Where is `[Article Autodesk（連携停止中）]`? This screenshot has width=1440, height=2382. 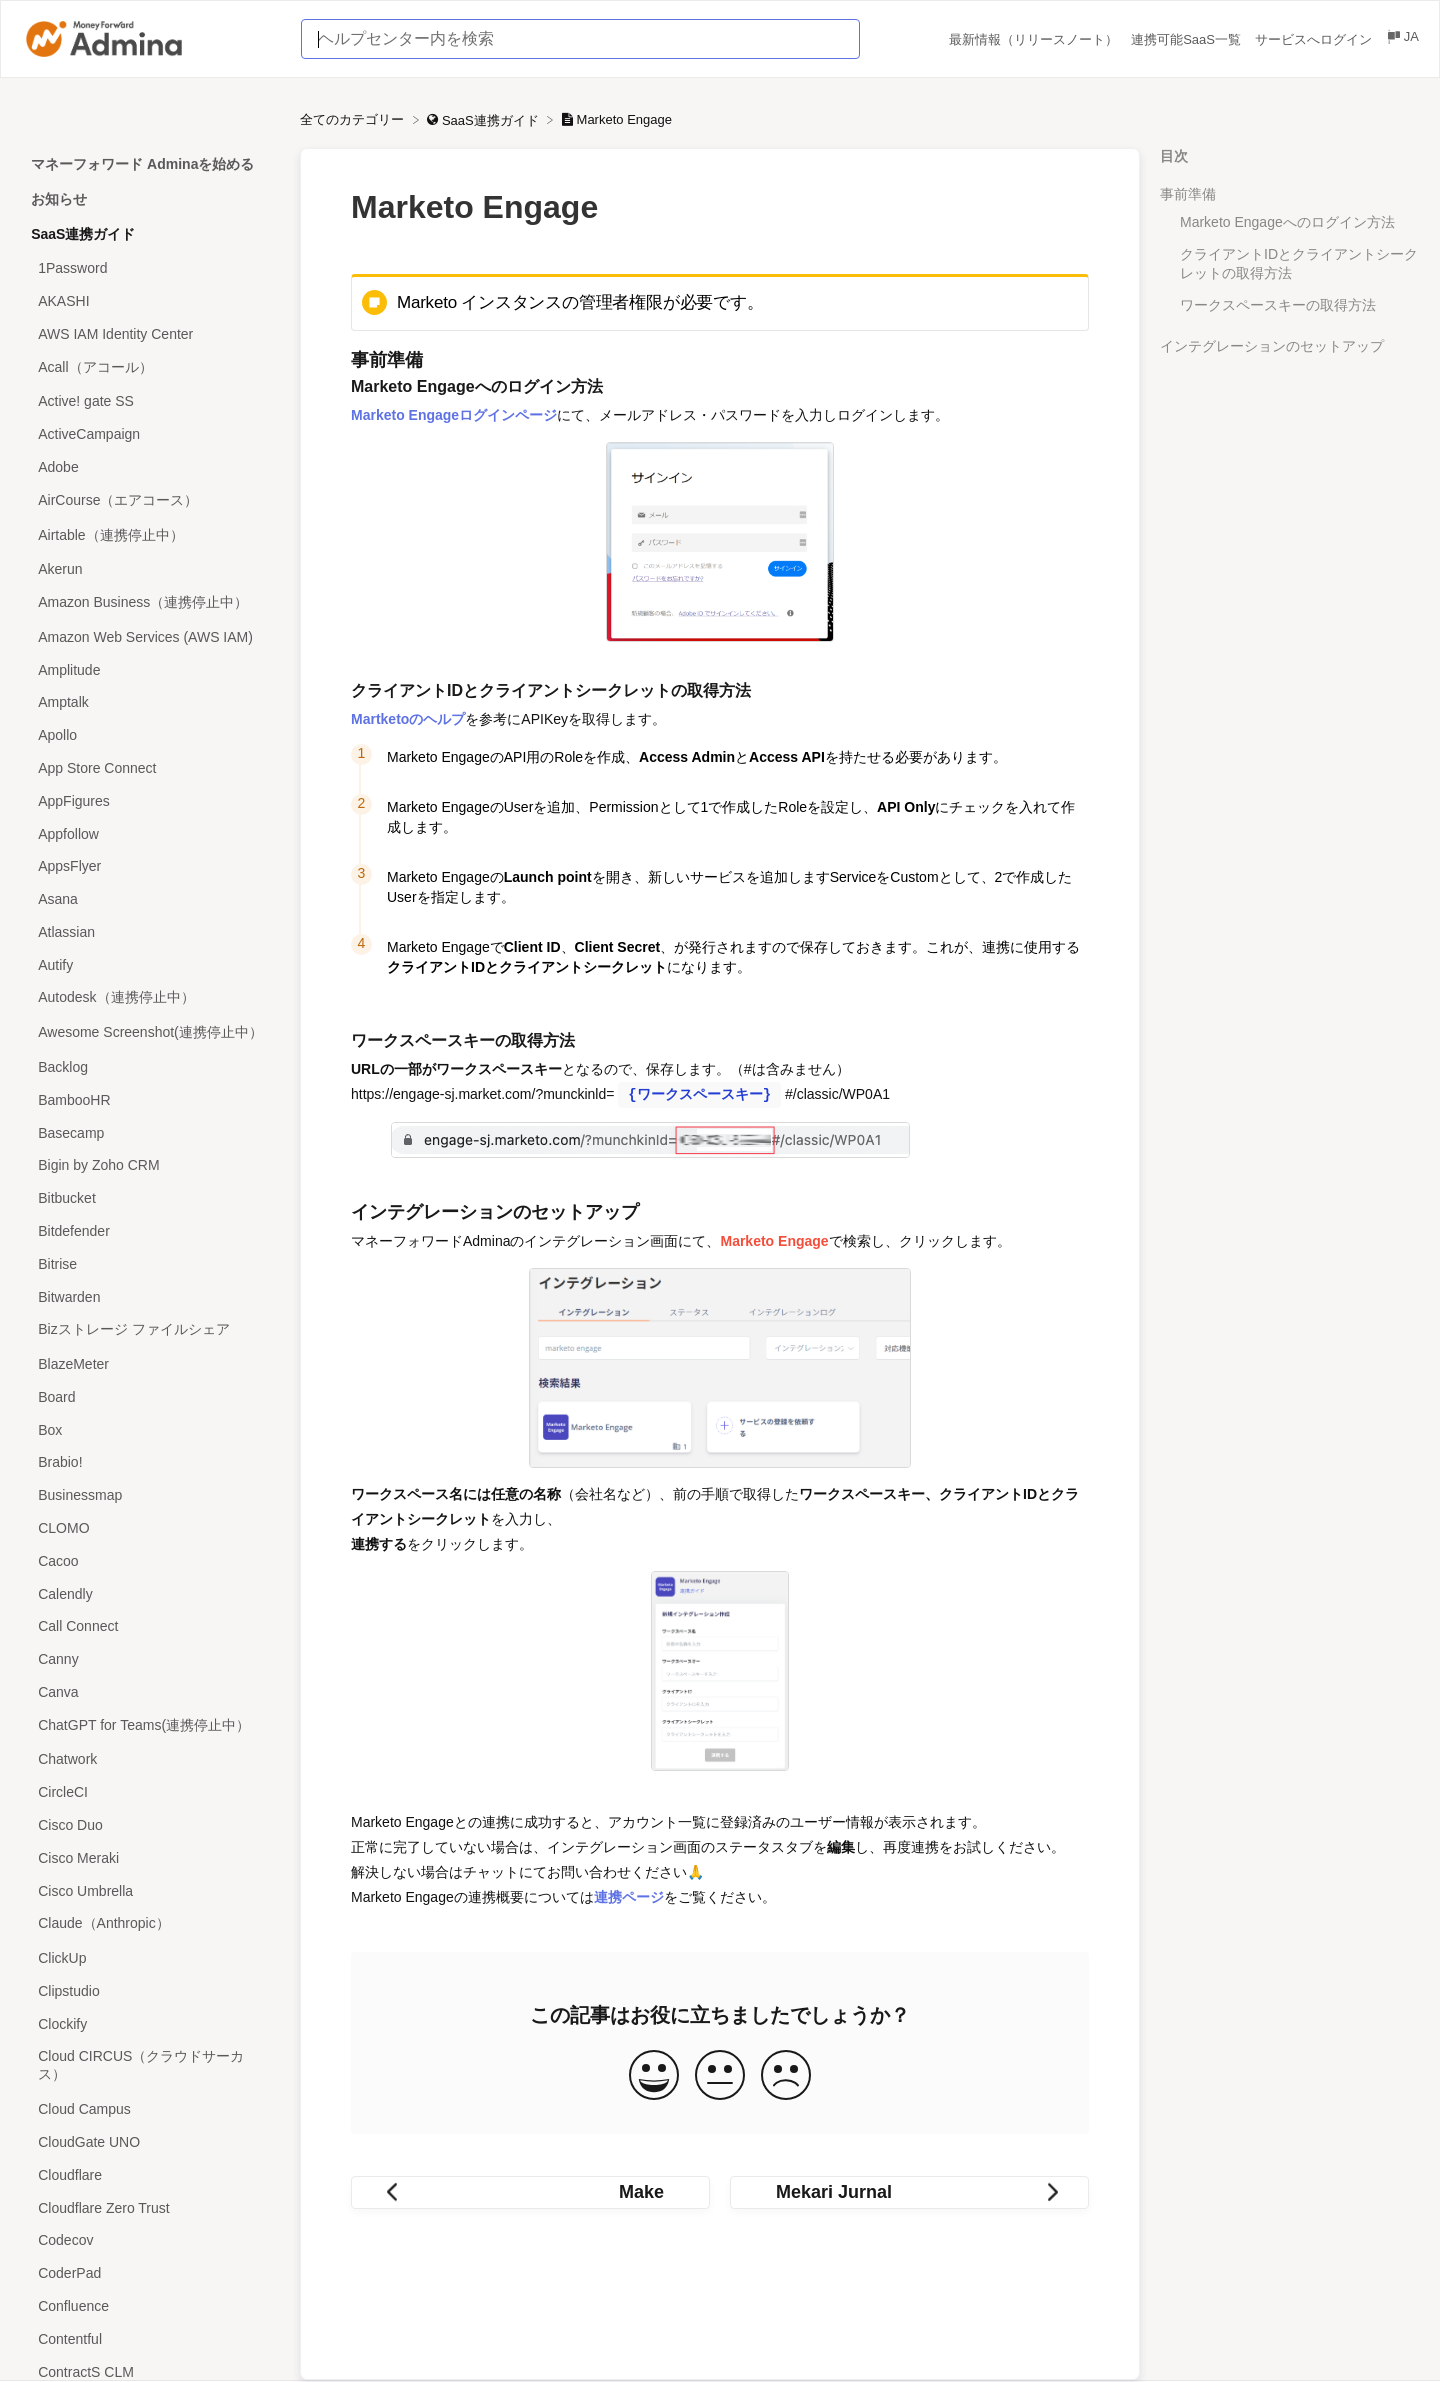 [Article Autodesk（連携停止中）] is located at coordinates (150, 998).